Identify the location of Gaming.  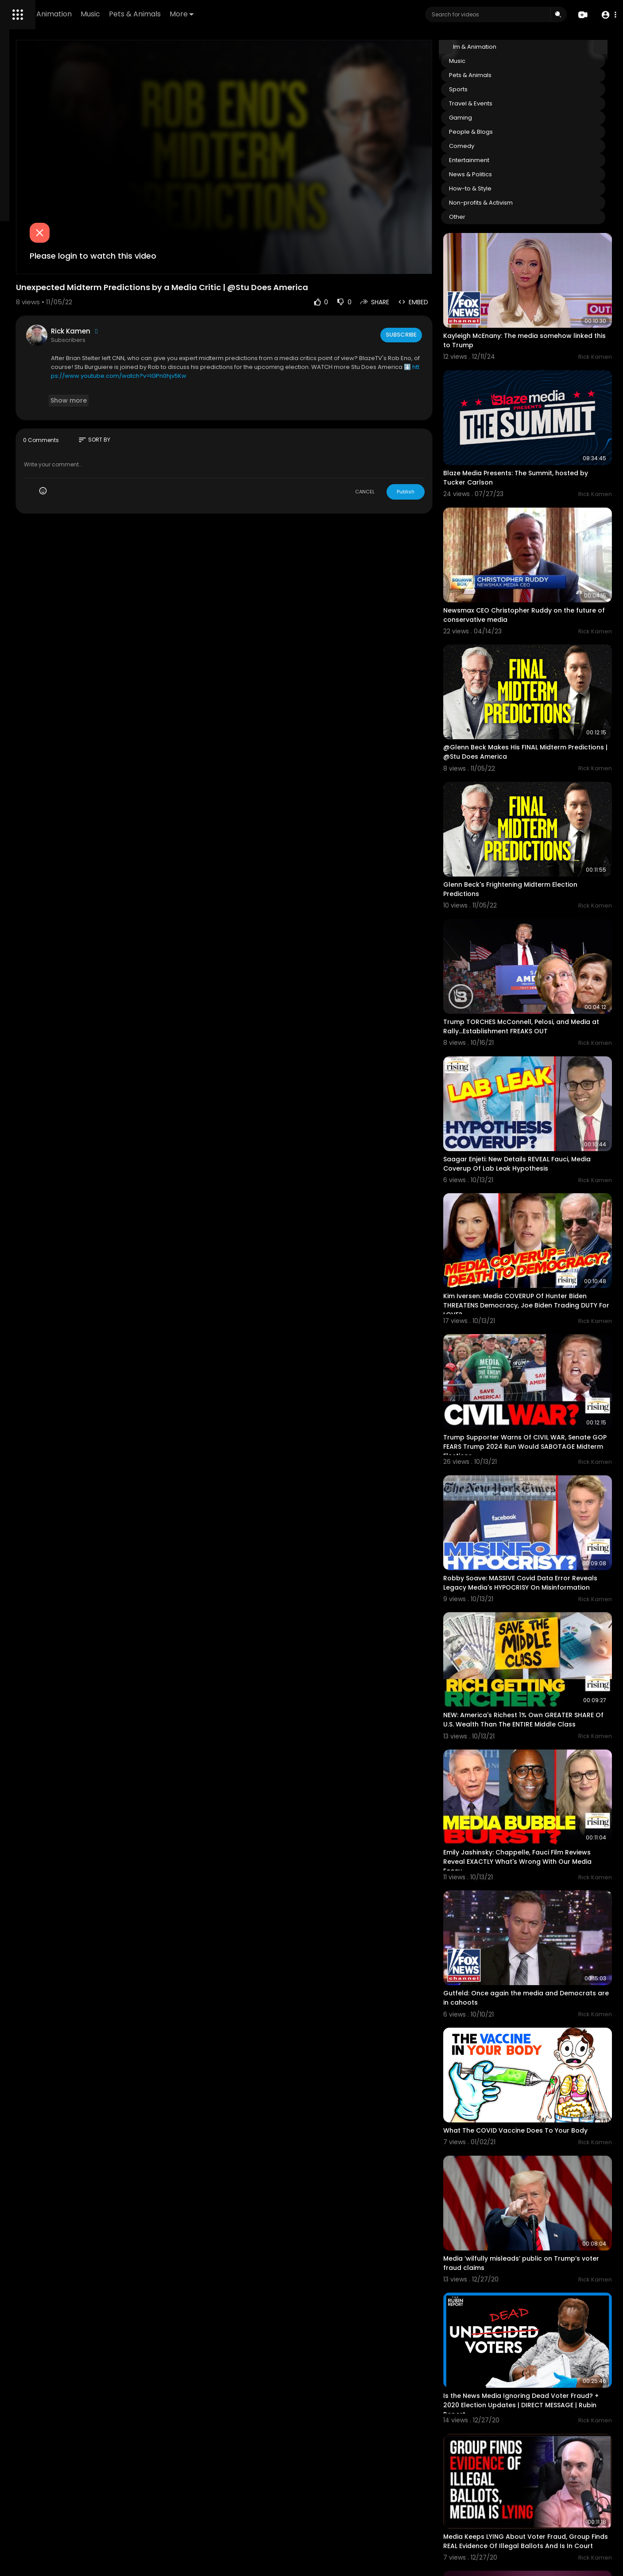
(495, 117).